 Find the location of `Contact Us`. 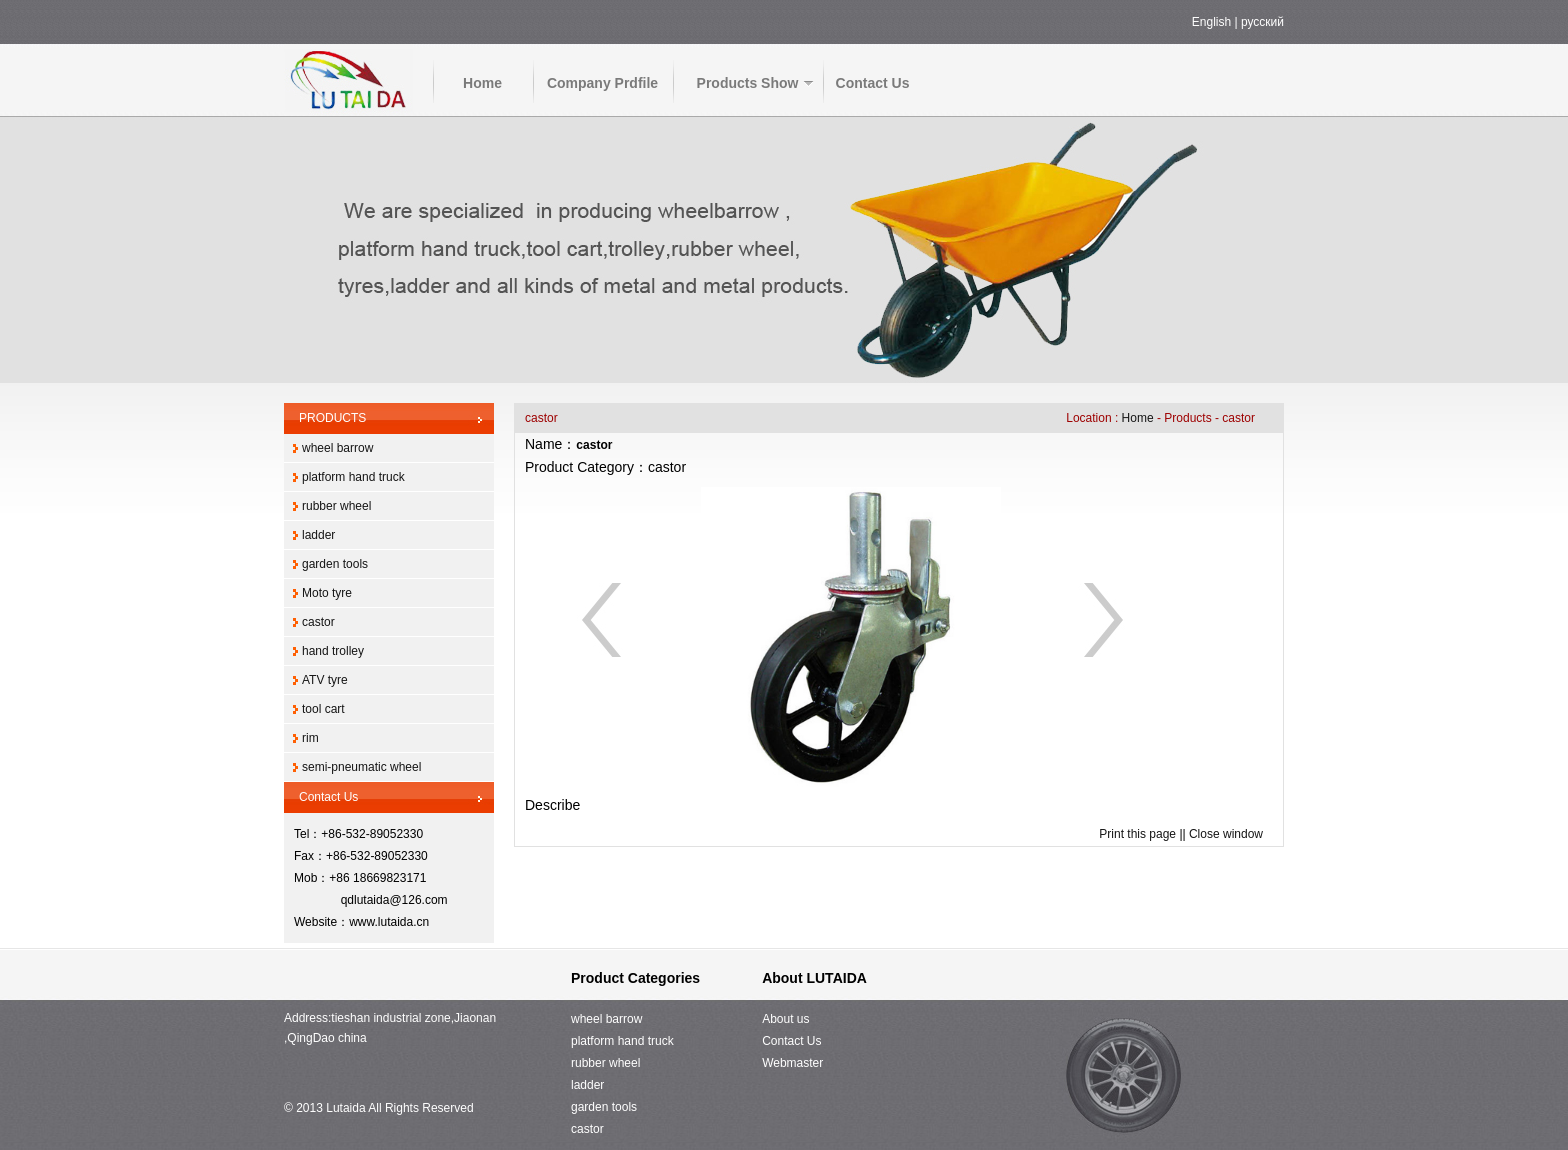

Contact Us is located at coordinates (873, 83).